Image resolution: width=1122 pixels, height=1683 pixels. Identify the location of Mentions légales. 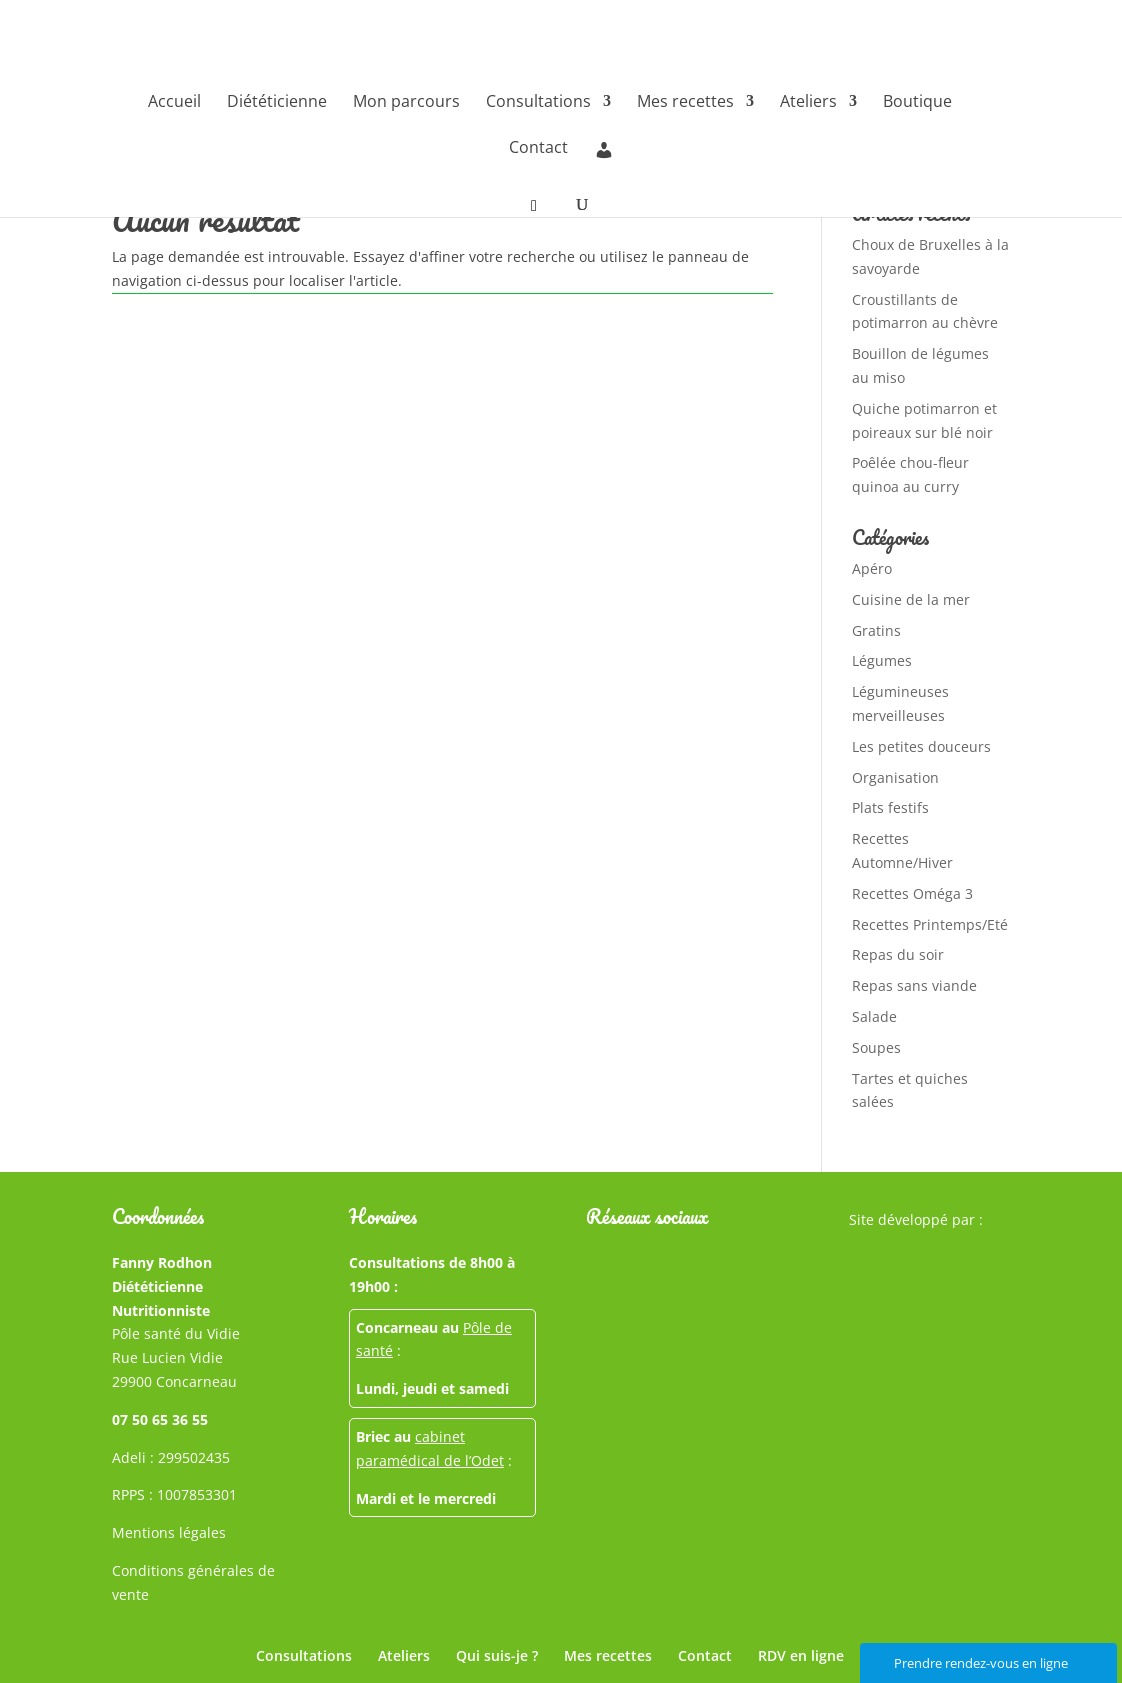
(169, 1532).